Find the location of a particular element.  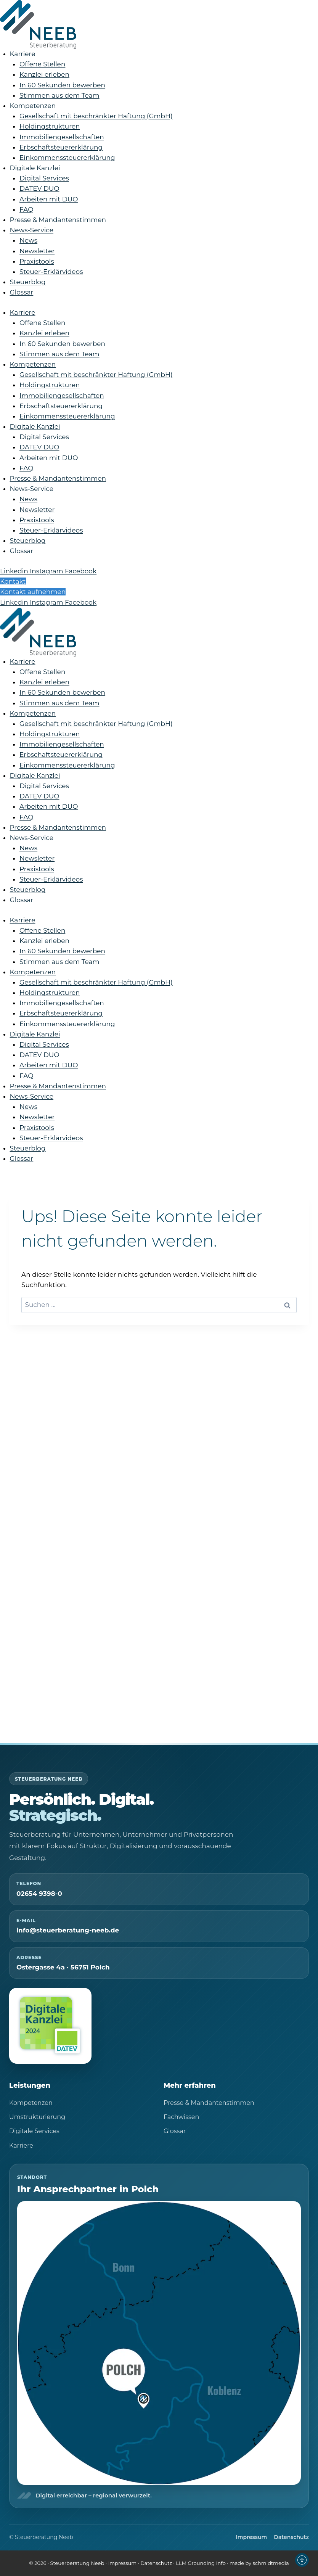

News-Service is located at coordinates (32, 230).